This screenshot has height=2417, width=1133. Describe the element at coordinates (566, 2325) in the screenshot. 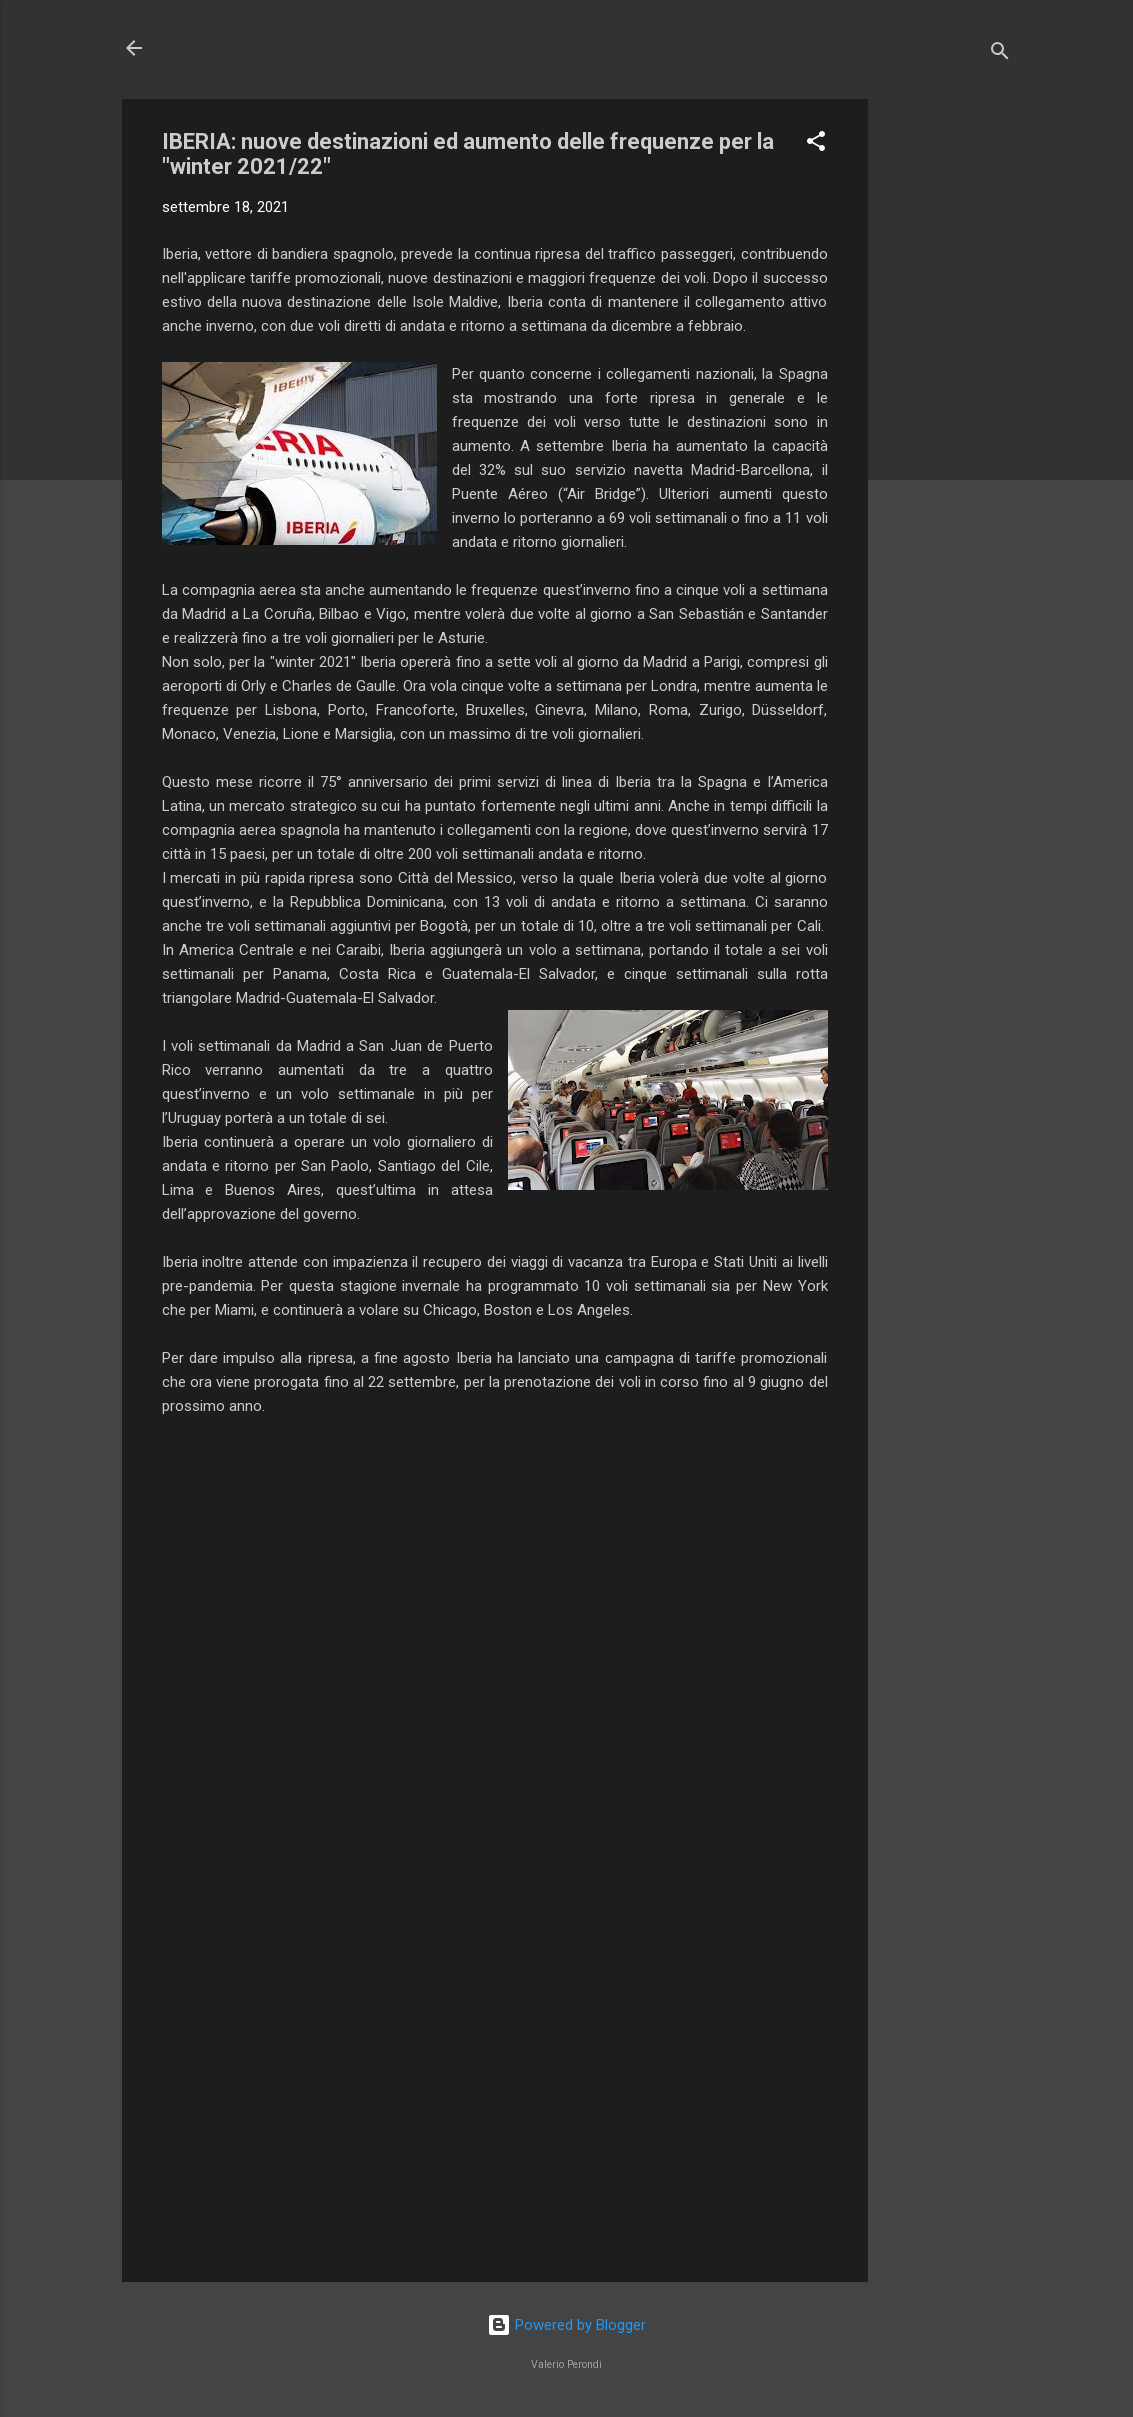

I see `Powered by Blogger` at that location.